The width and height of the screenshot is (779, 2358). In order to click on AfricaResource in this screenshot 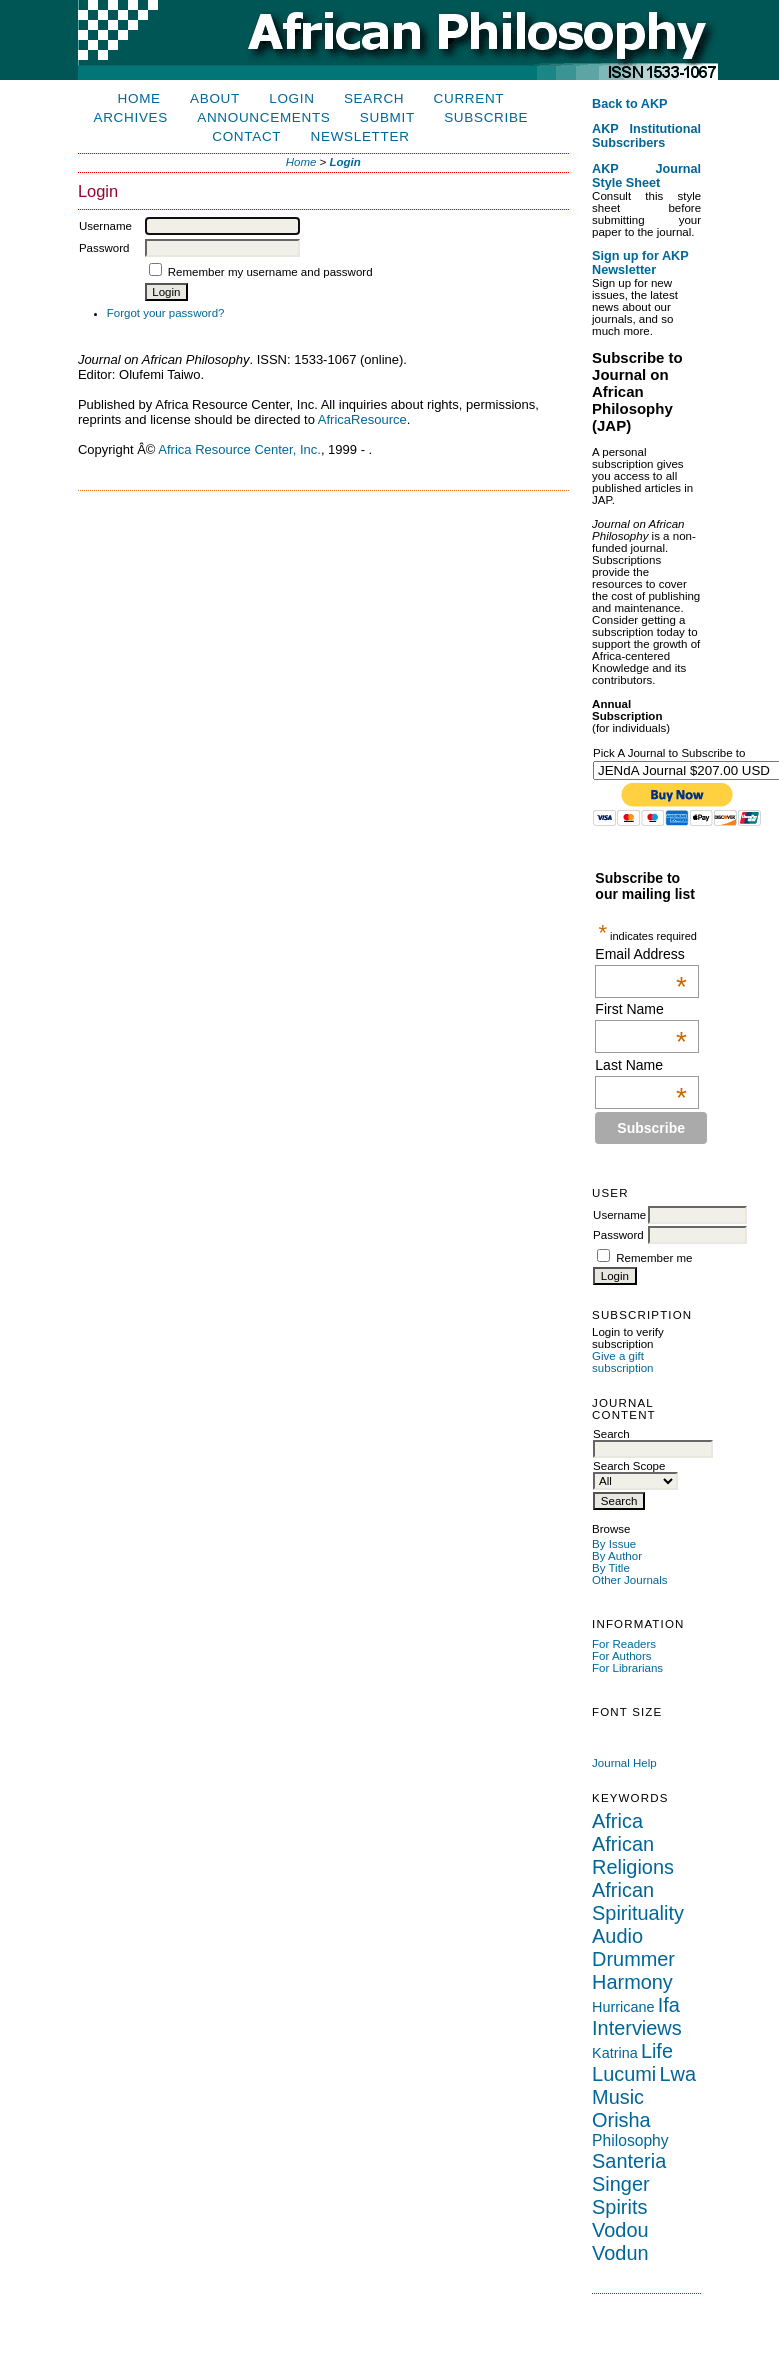, I will do `click(362, 419)`.